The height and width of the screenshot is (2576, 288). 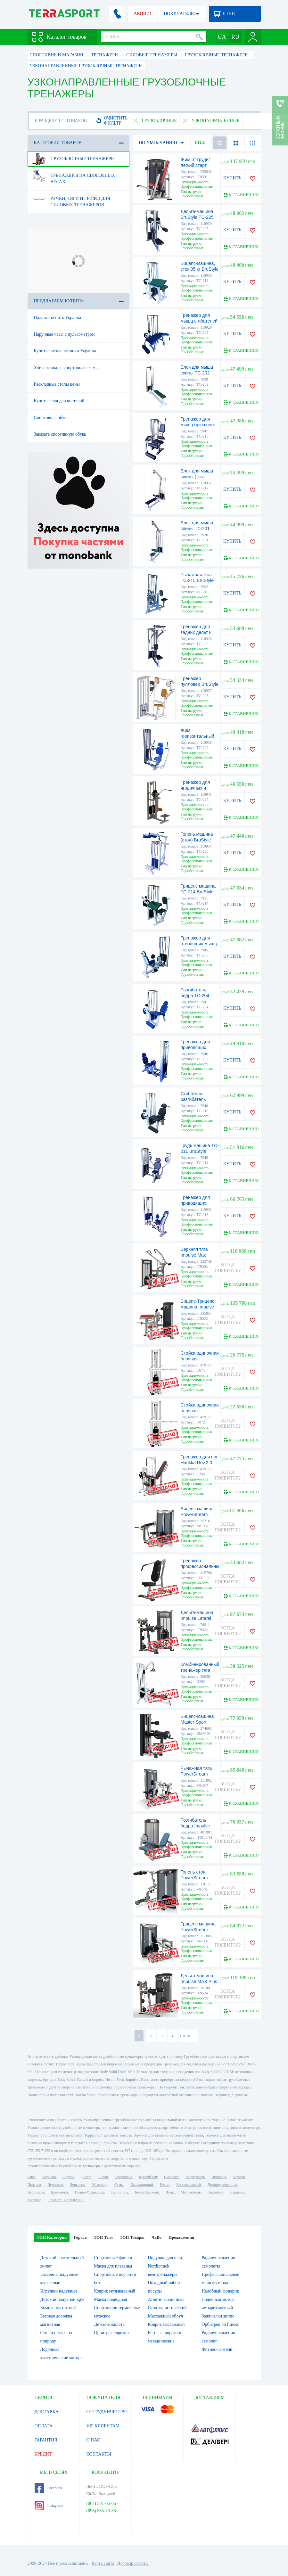 I want to click on Палатки купить Украина, so click(x=57, y=317).